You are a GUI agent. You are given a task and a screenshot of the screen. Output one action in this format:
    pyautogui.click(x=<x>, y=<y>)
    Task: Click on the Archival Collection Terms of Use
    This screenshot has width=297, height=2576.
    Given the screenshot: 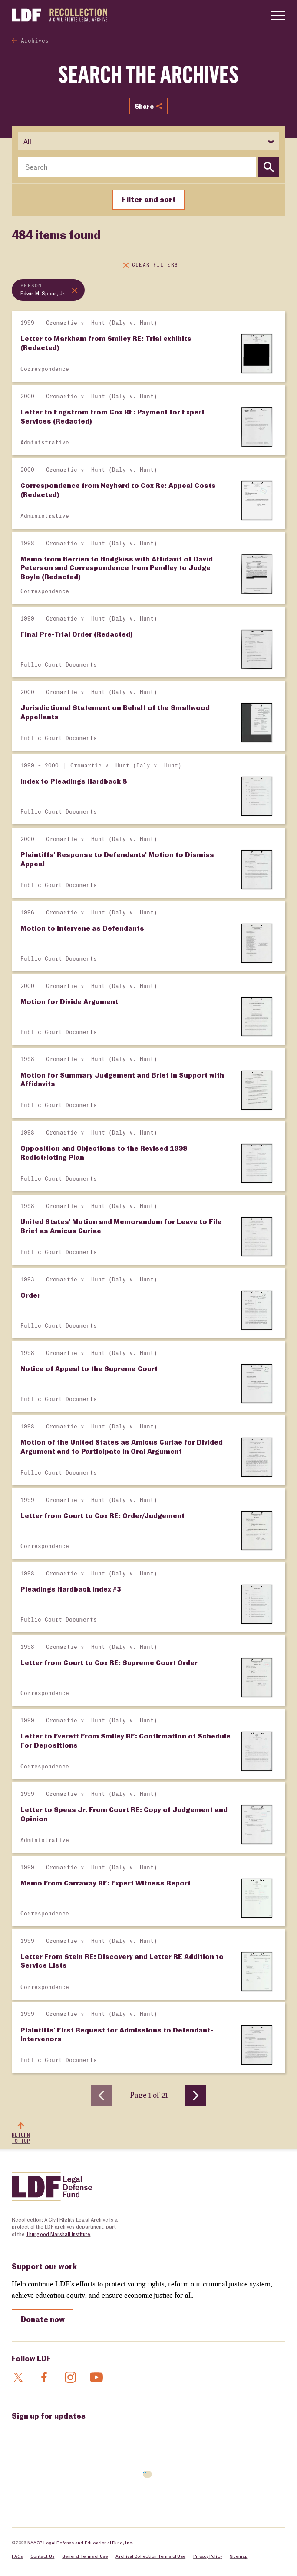 What is the action you would take?
    pyautogui.click(x=150, y=2556)
    